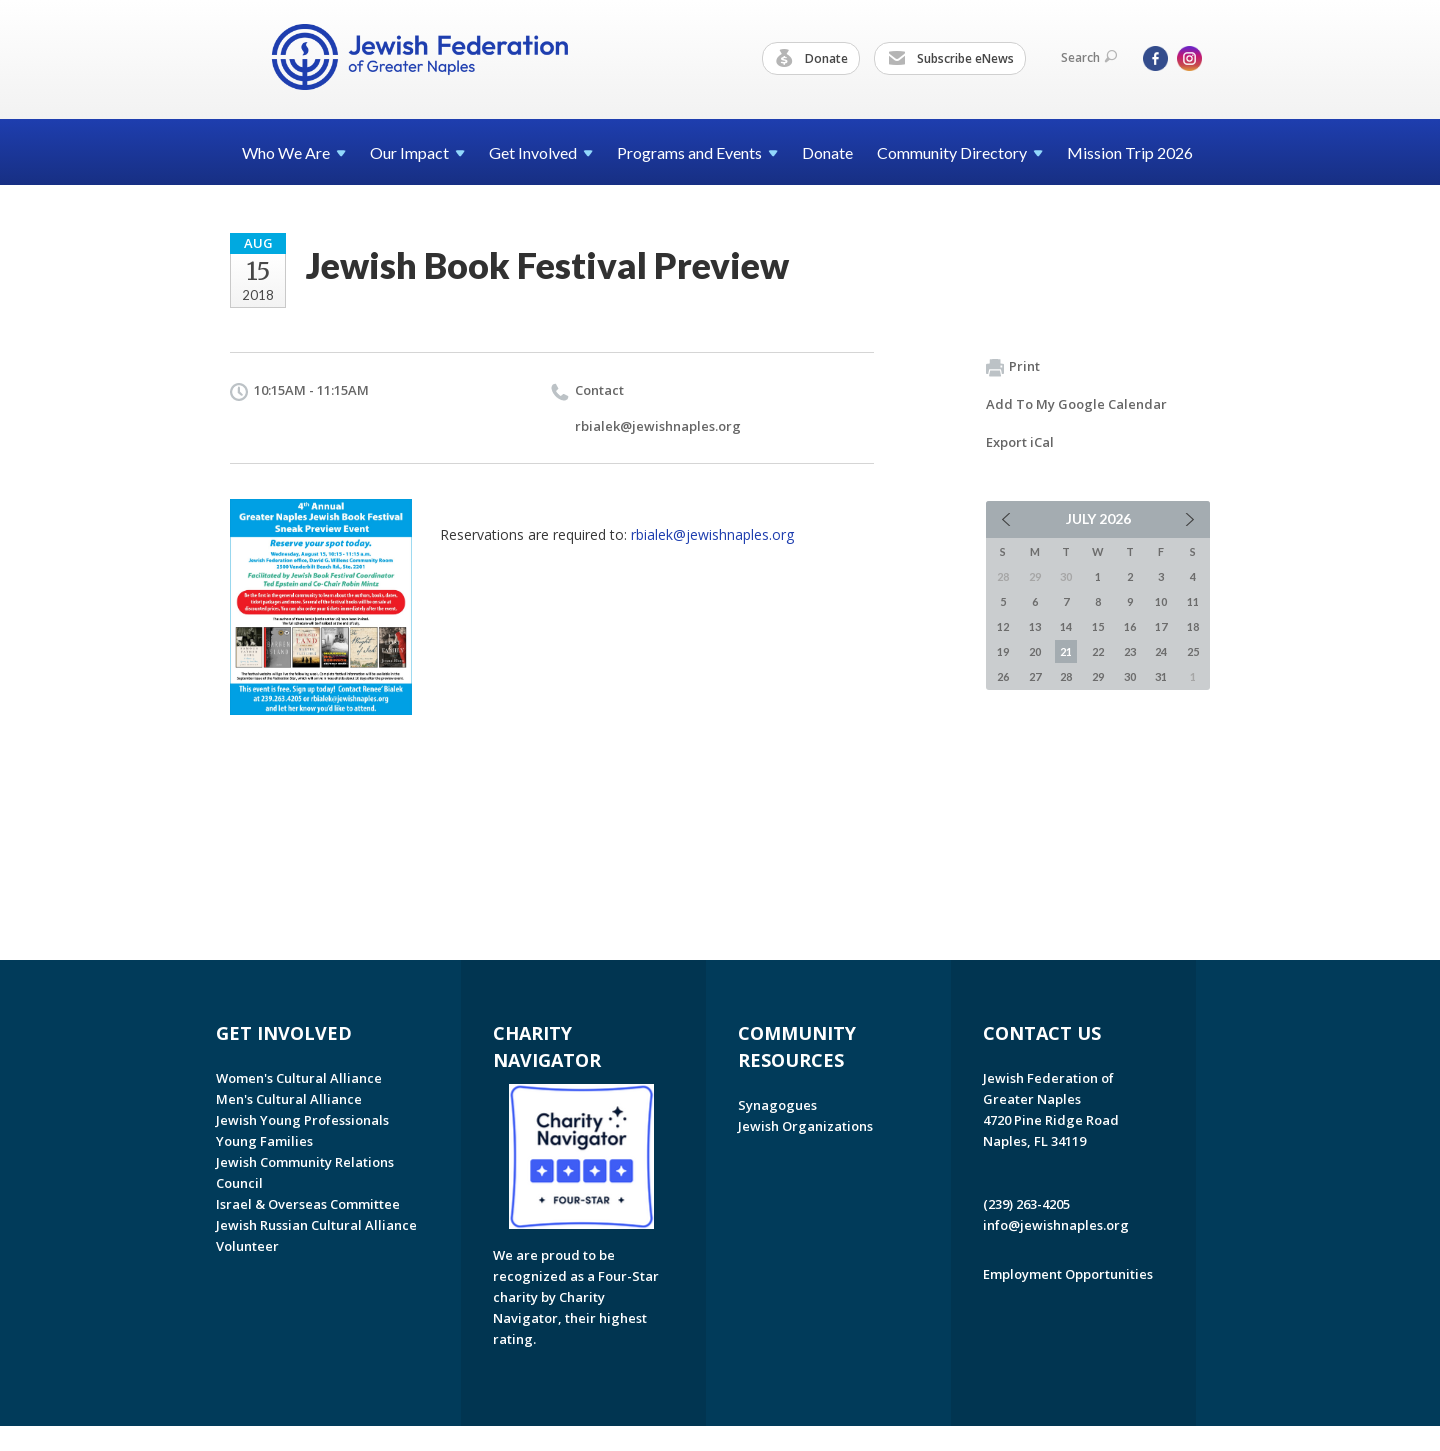 The height and width of the screenshot is (1451, 1440). Describe the element at coordinates (812, 59) in the screenshot. I see `Donate` at that location.